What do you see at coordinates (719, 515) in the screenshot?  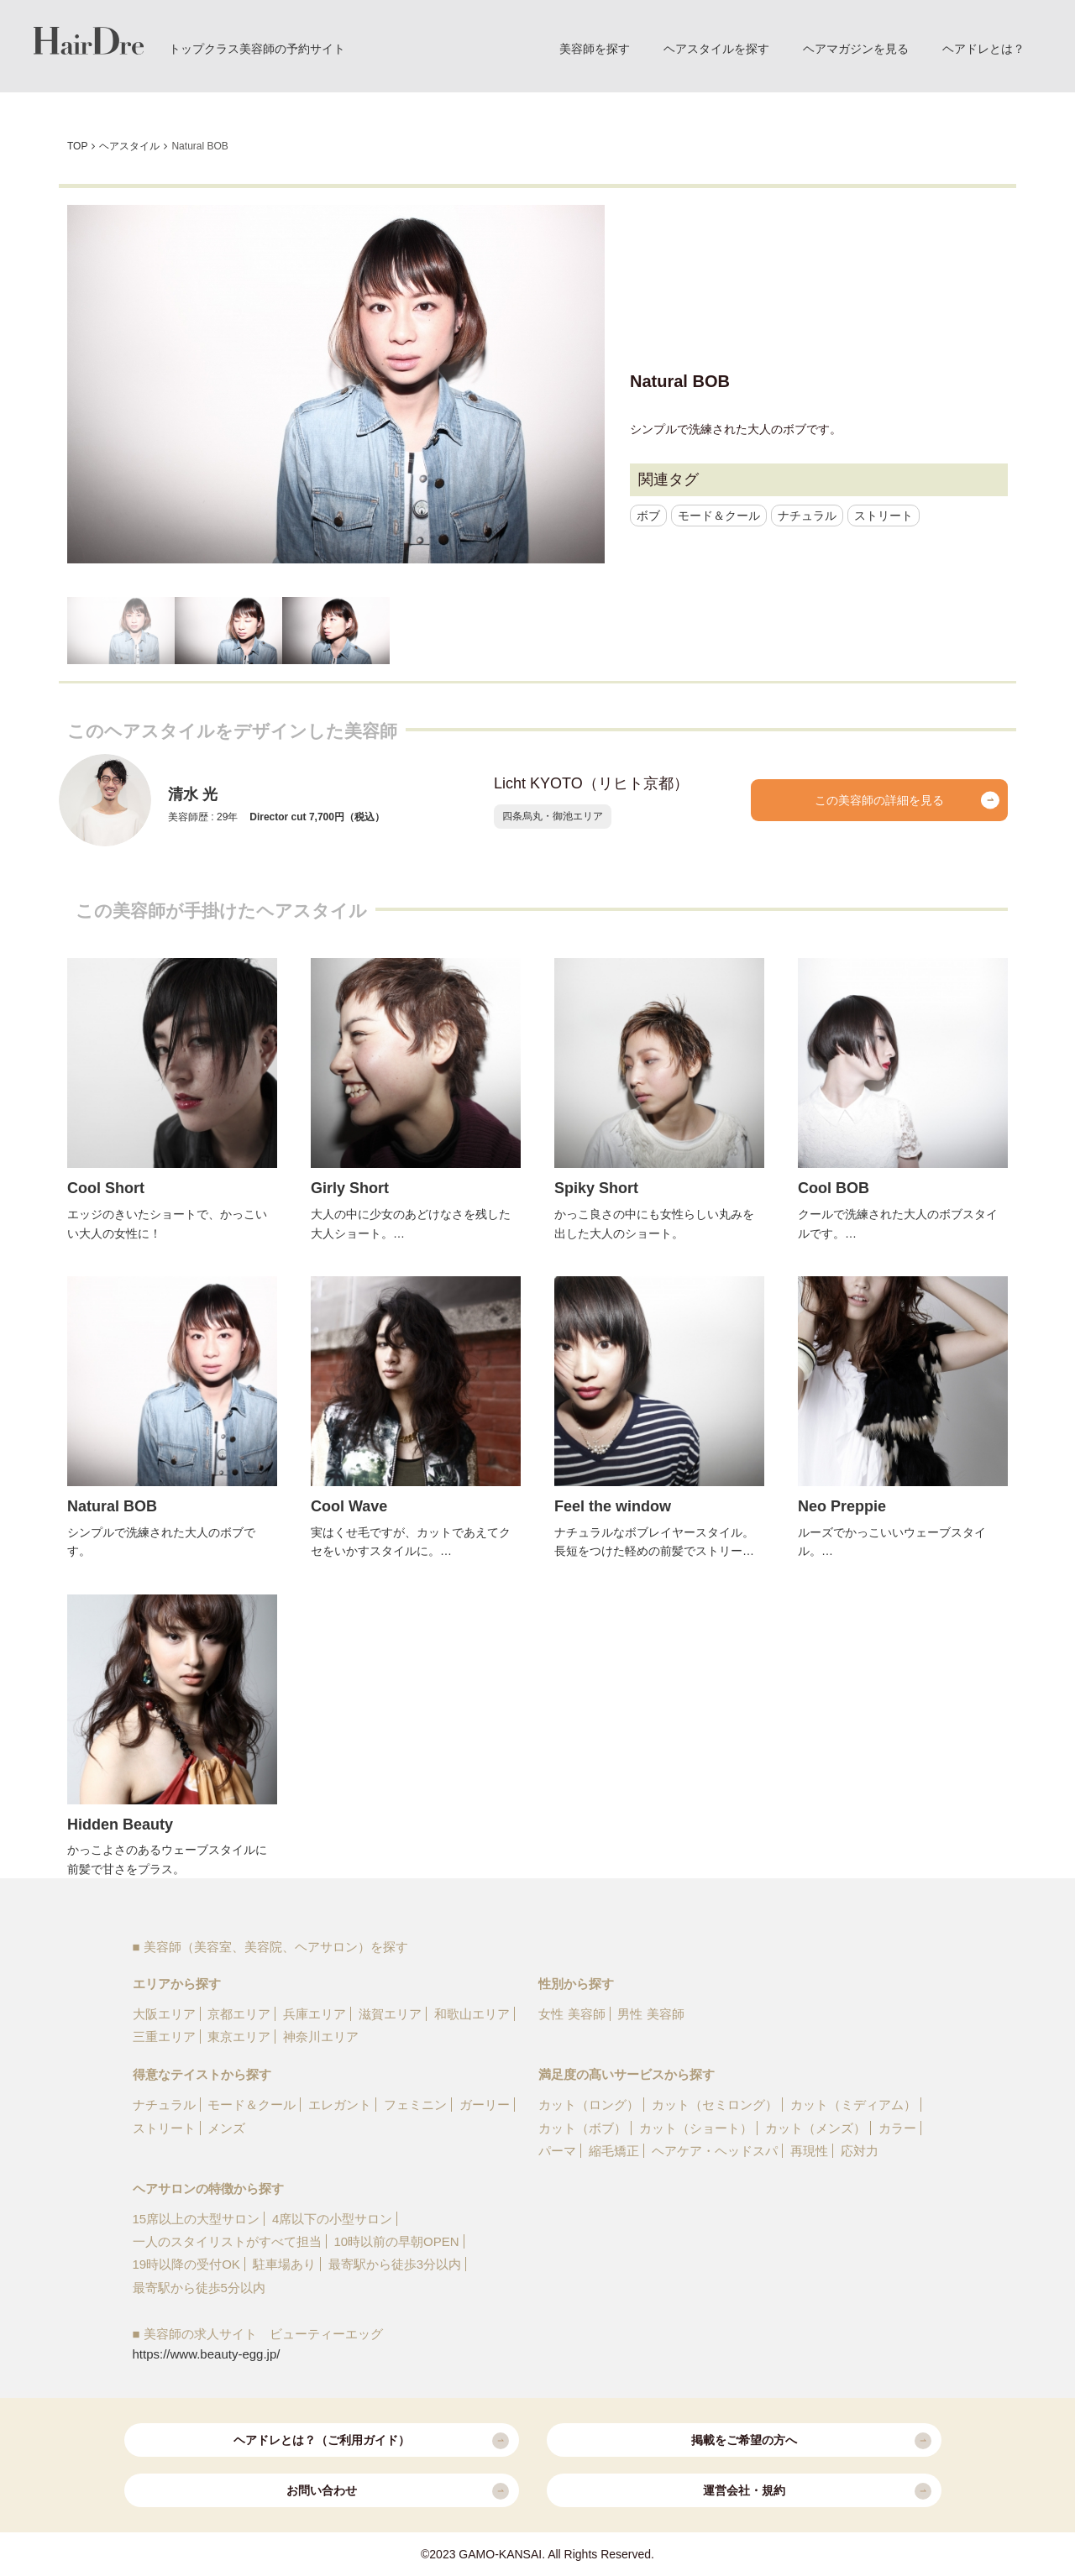 I see `モード＆クール` at bounding box center [719, 515].